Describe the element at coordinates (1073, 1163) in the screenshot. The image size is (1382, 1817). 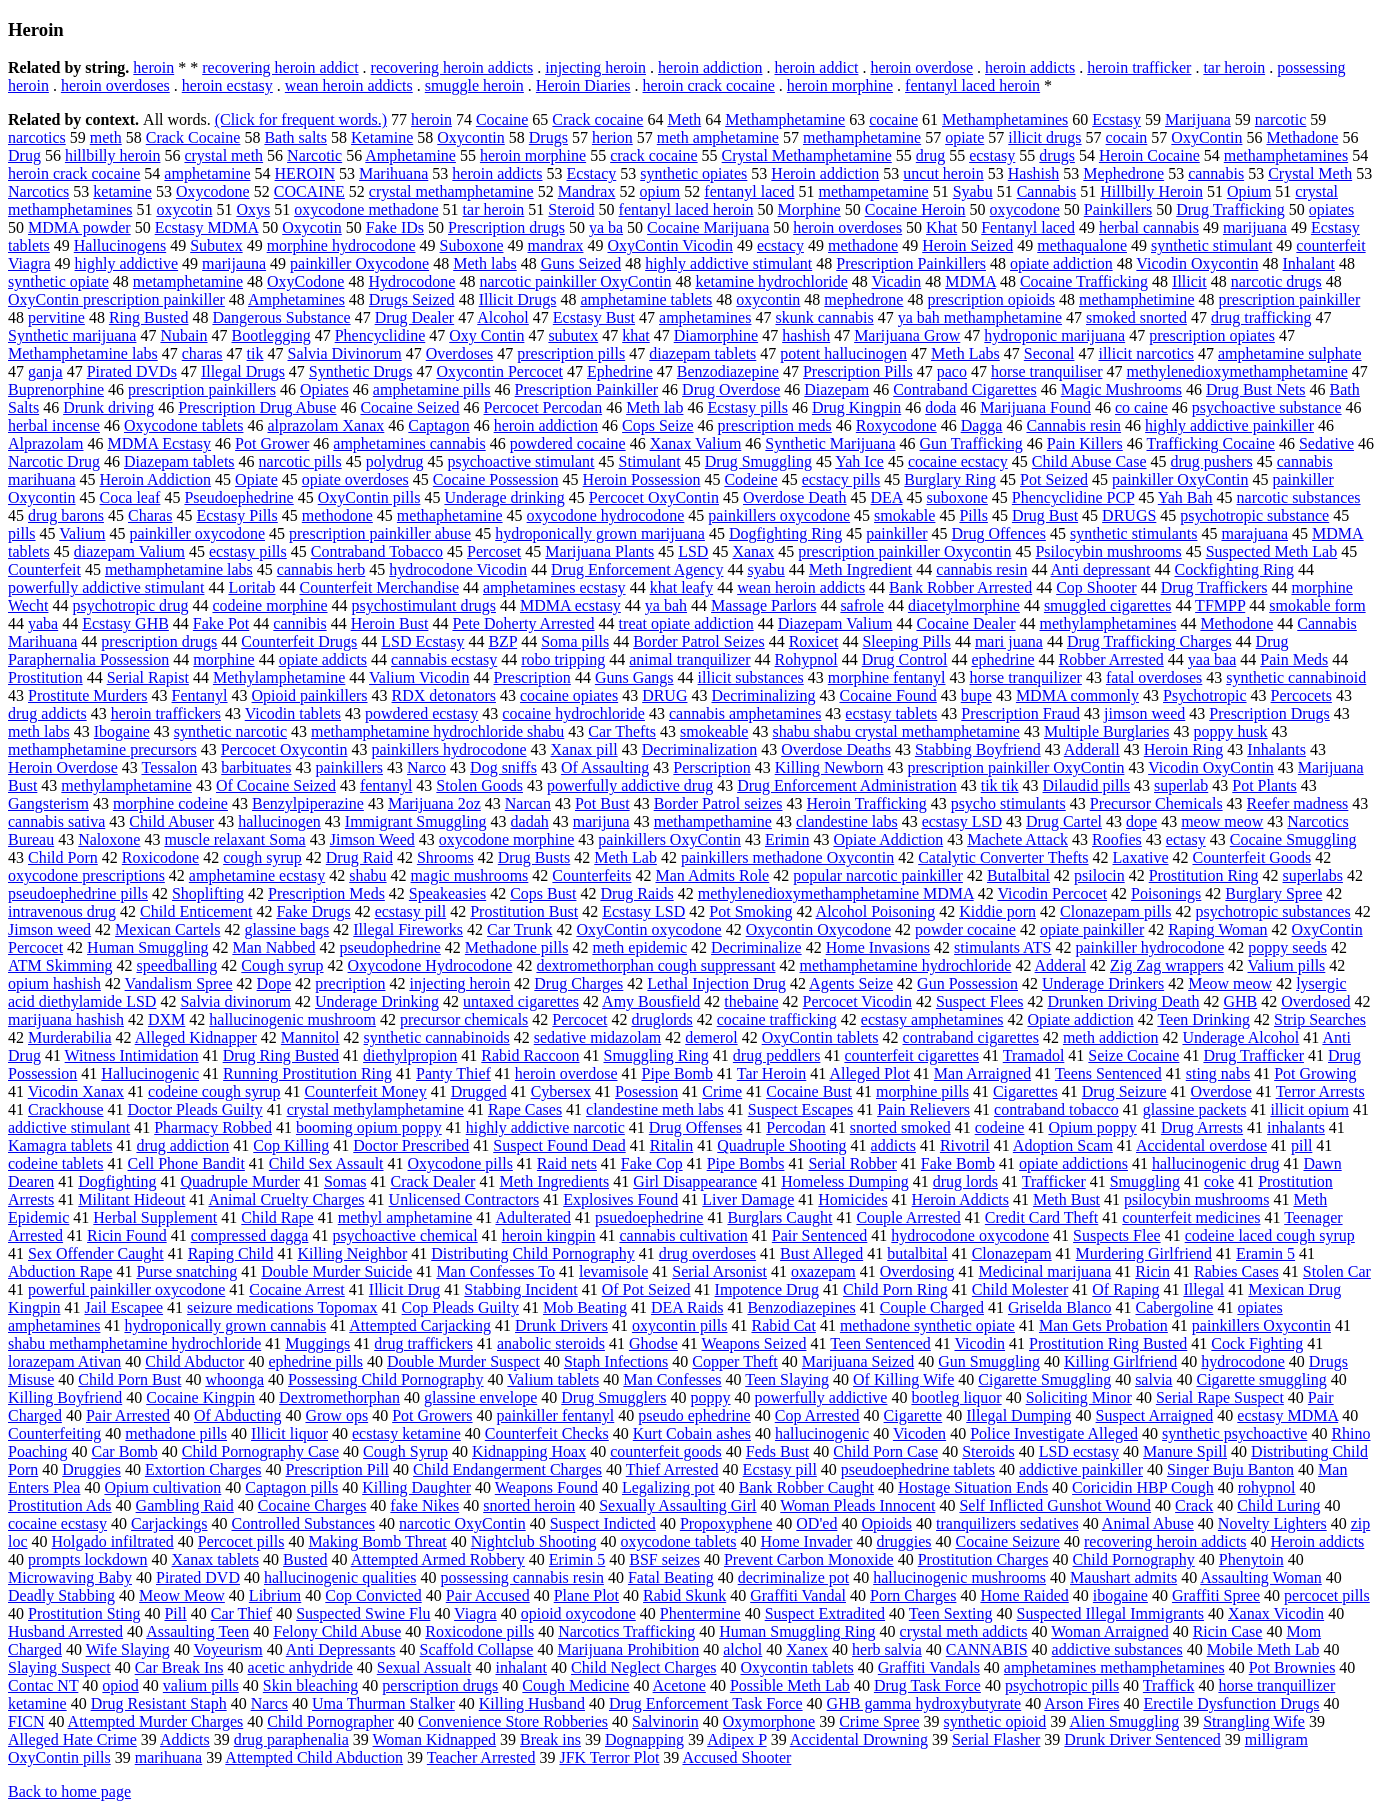
I see `opiate addictions` at that location.